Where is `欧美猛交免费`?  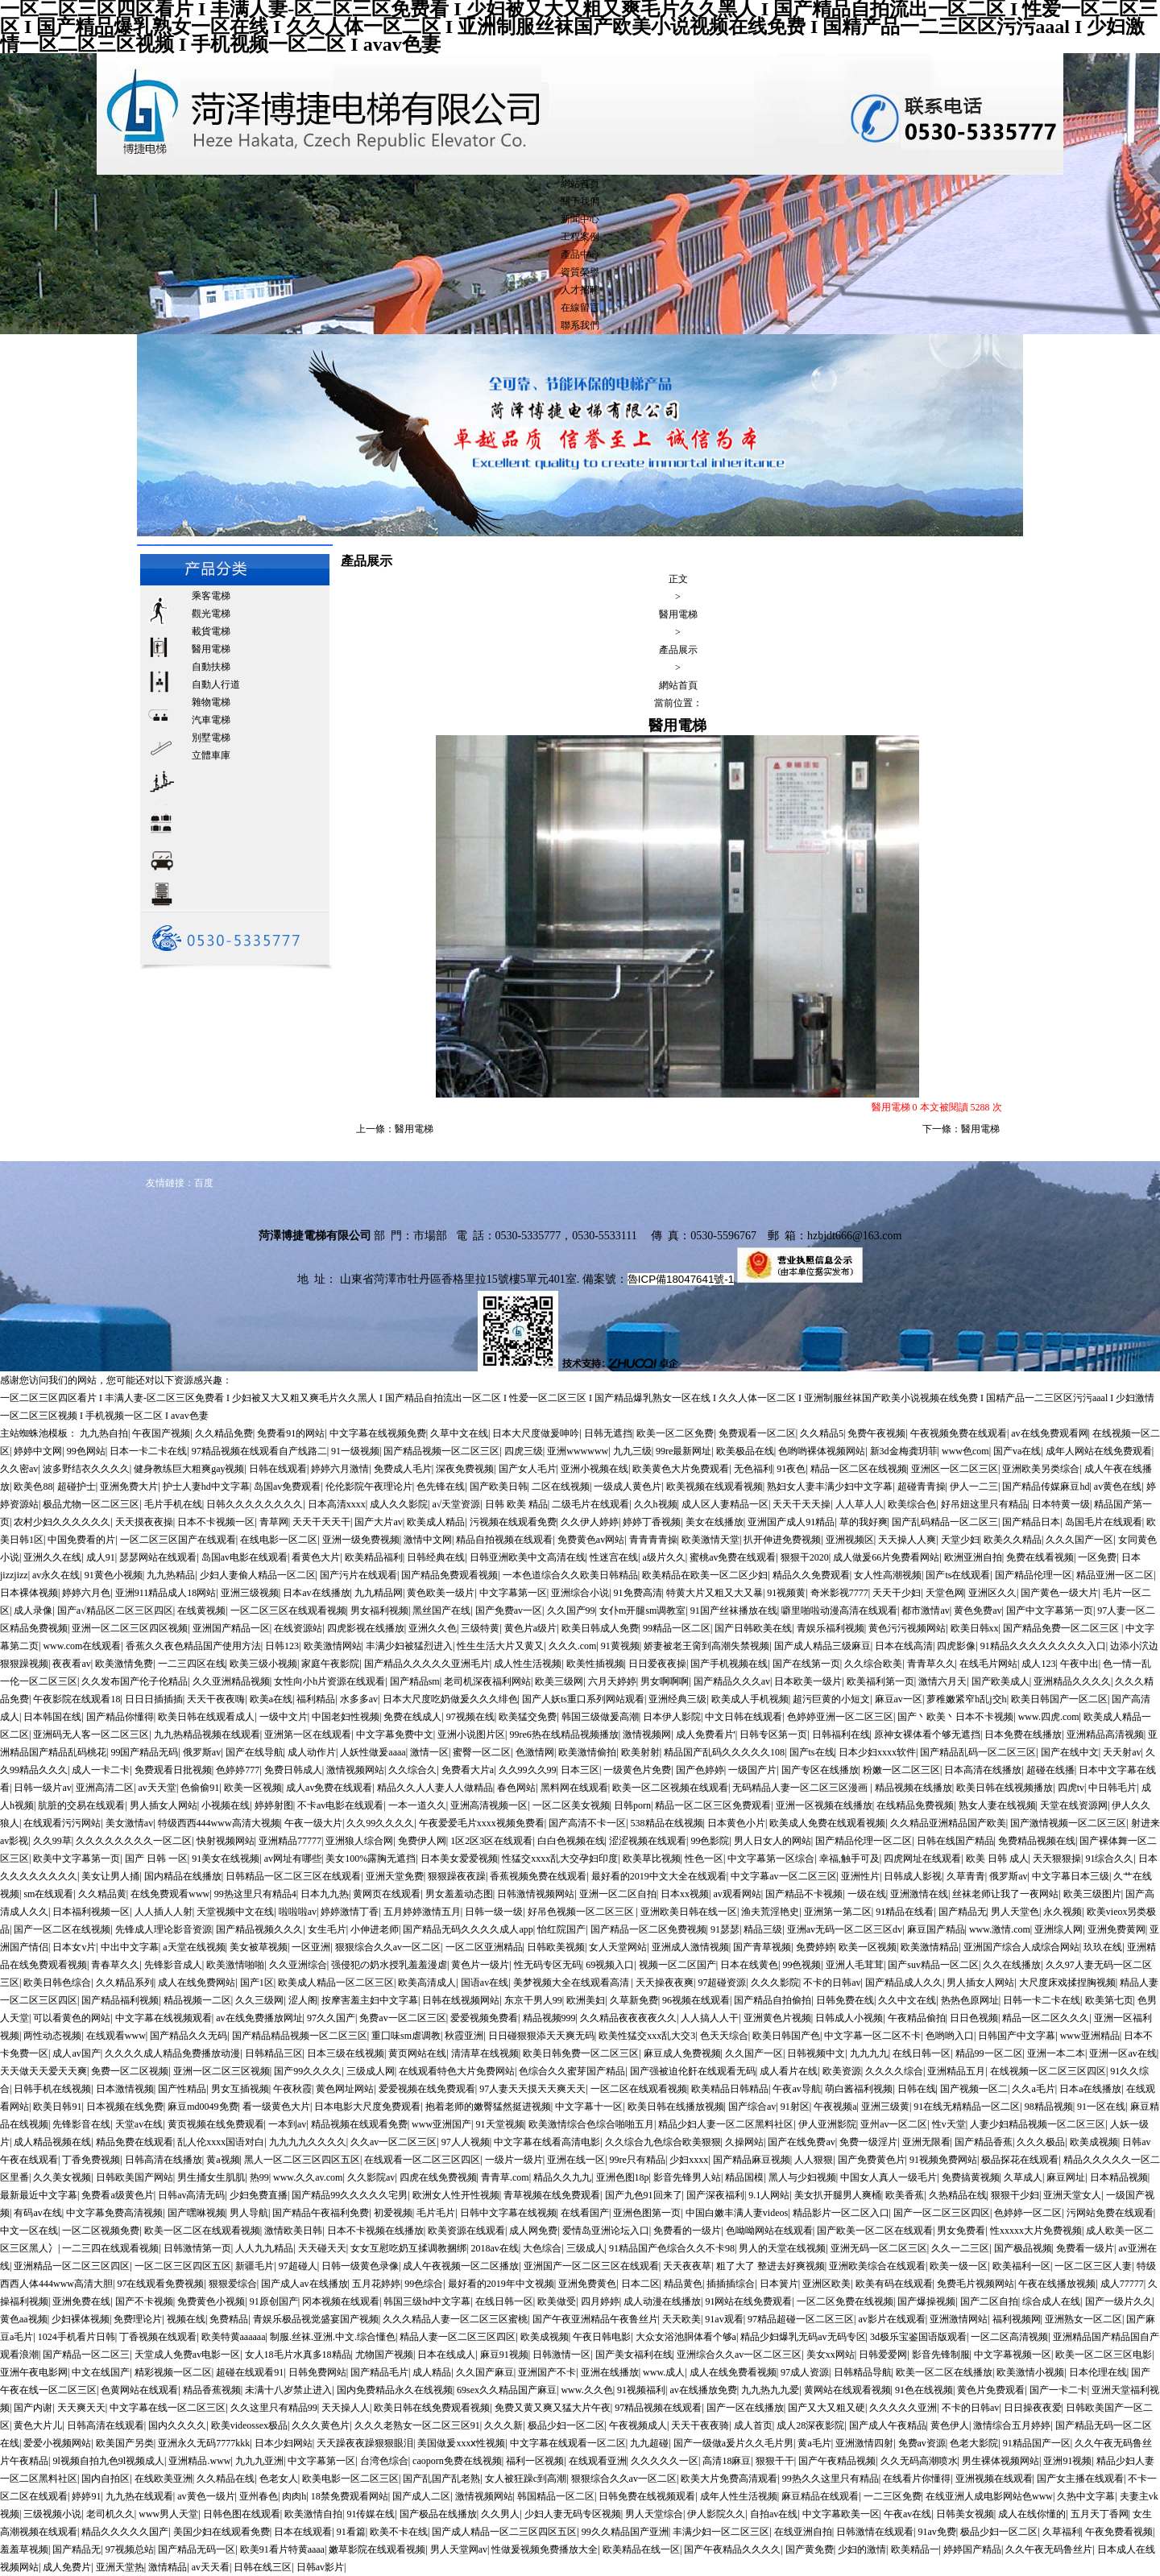
欧美猛交免费 is located at coordinates (528, 1716).